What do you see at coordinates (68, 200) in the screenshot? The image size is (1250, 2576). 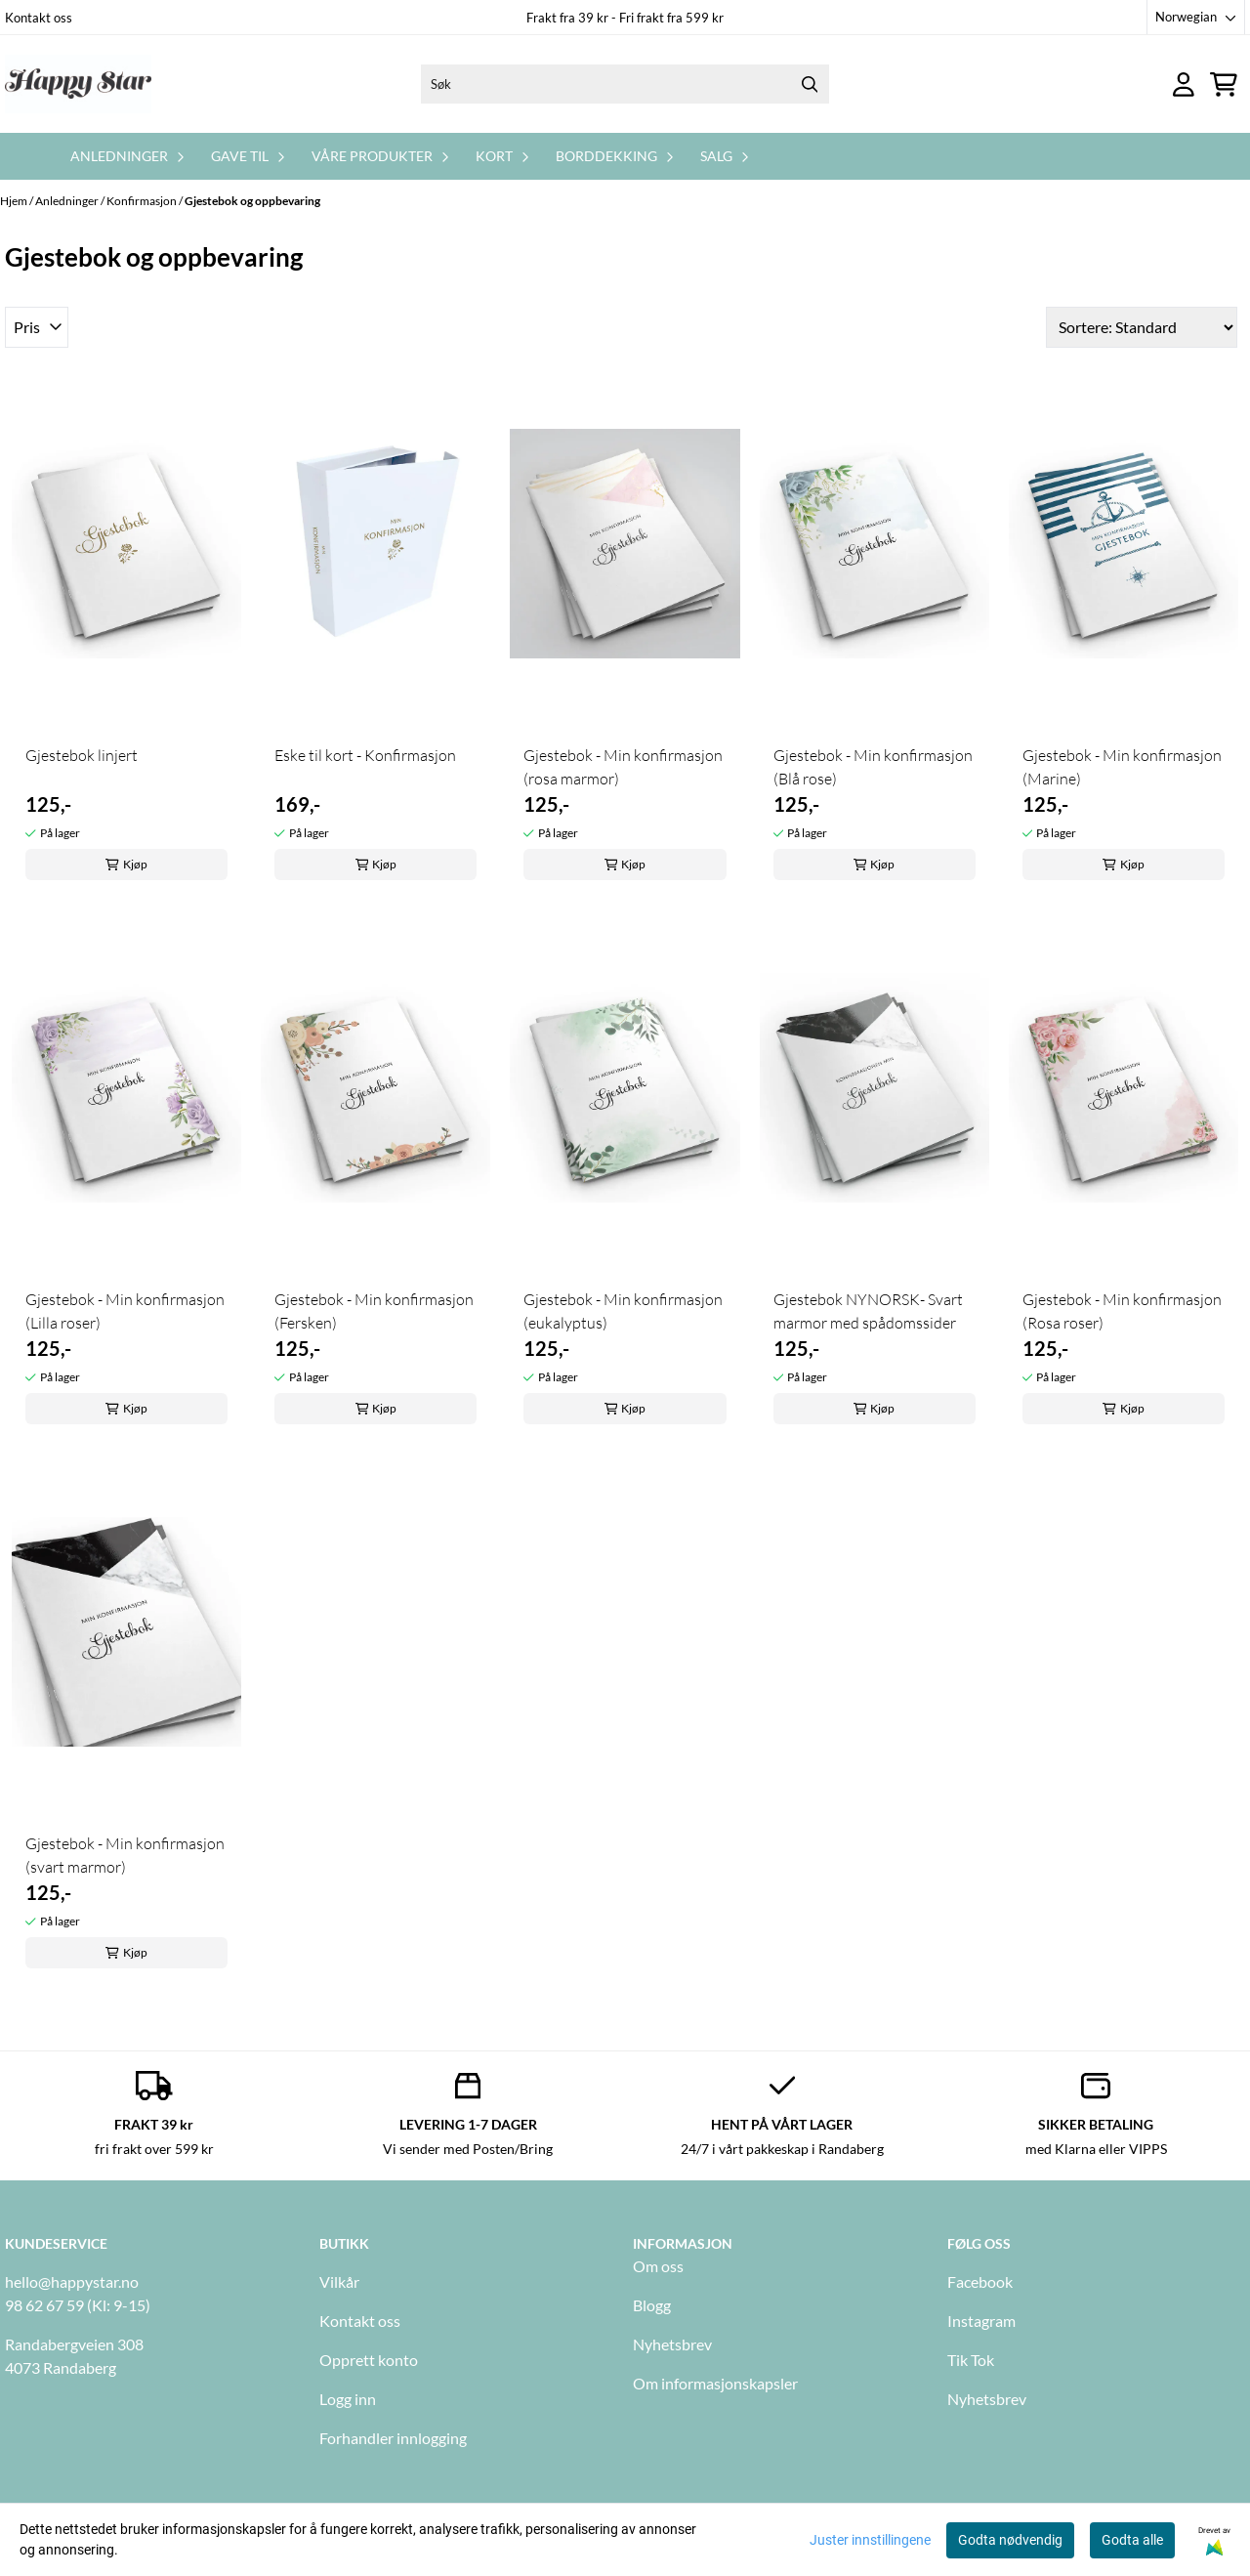 I see `Anledninger` at bounding box center [68, 200].